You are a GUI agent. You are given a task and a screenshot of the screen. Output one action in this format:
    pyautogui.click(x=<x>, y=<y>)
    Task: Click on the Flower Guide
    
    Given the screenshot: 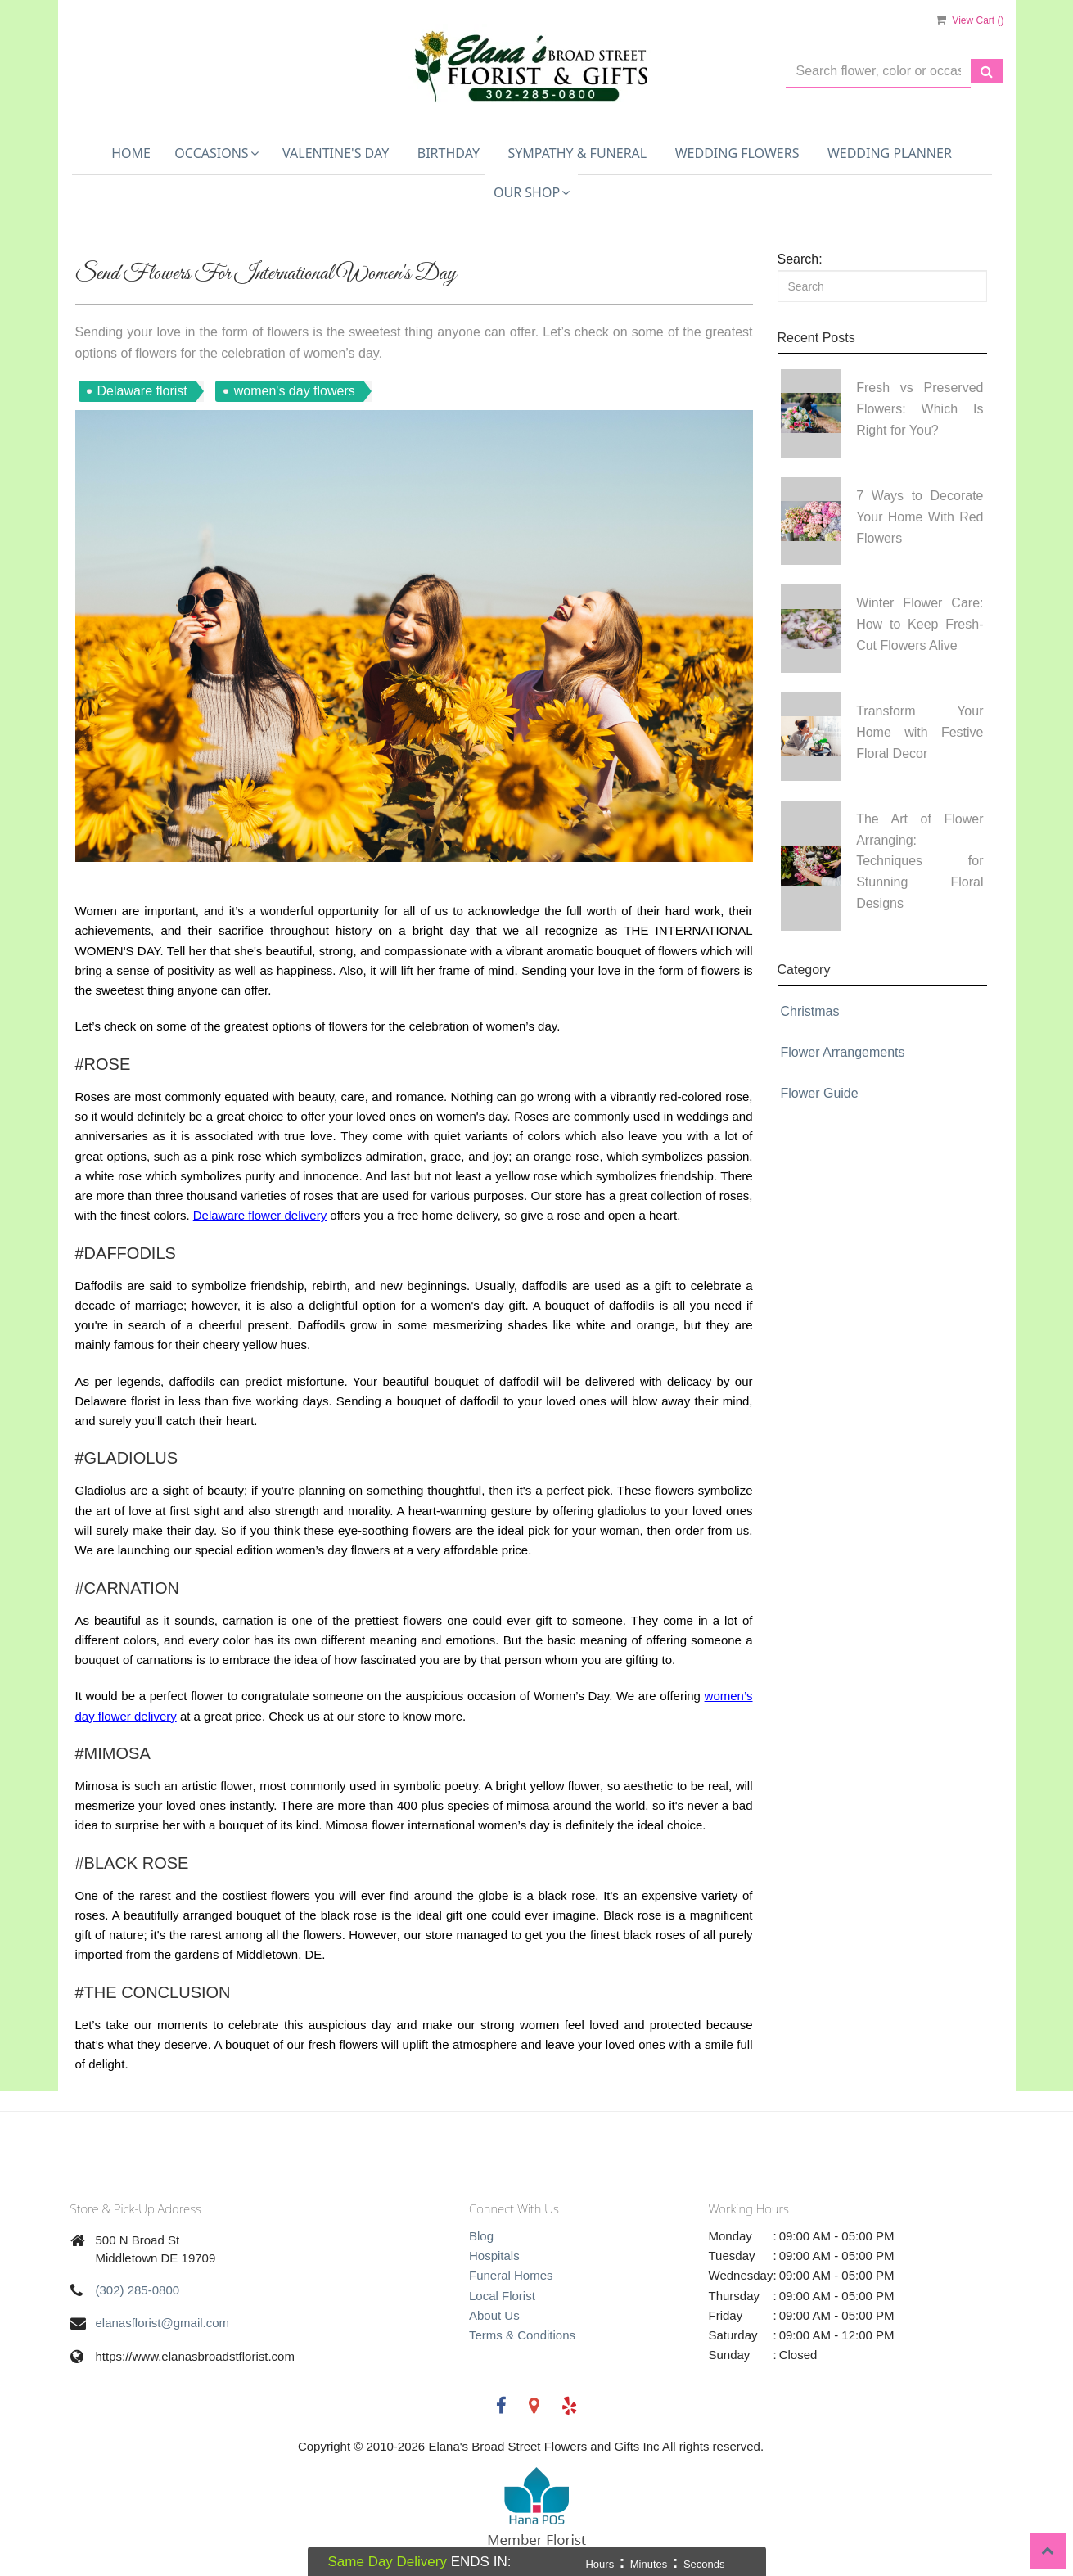 What is the action you would take?
    pyautogui.click(x=820, y=1093)
    